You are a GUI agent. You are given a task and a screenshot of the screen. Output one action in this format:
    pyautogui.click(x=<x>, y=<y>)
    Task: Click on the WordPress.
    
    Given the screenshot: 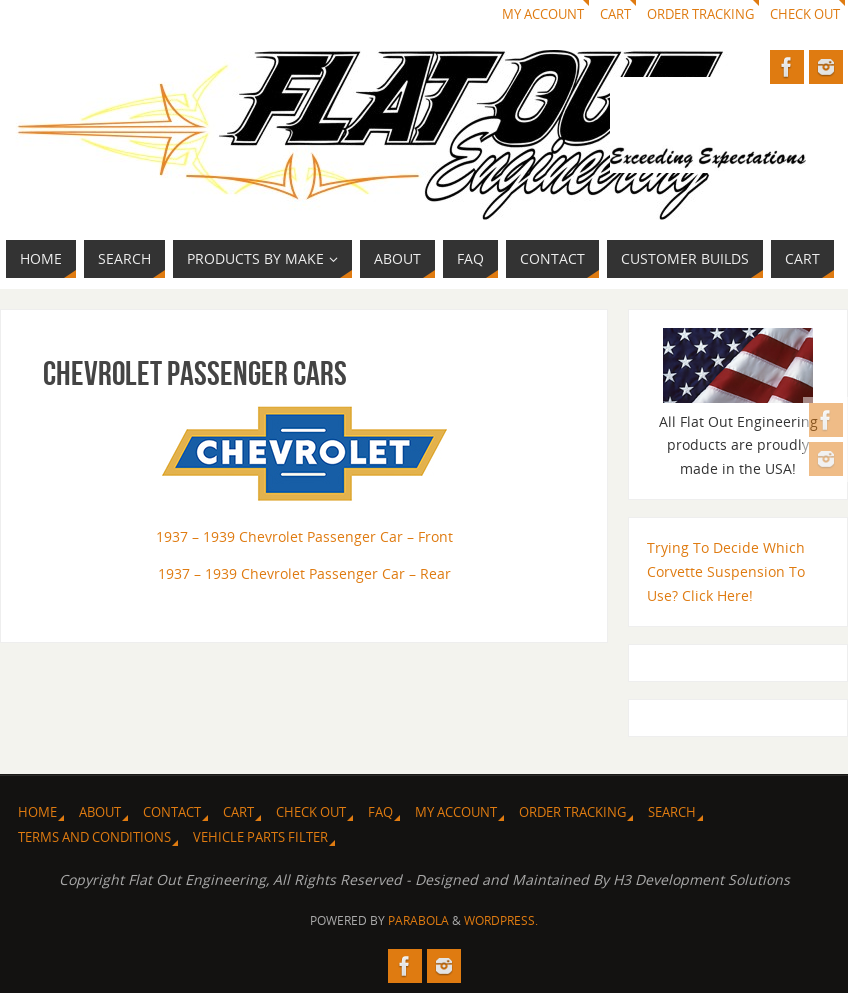 What is the action you would take?
    pyautogui.click(x=501, y=920)
    